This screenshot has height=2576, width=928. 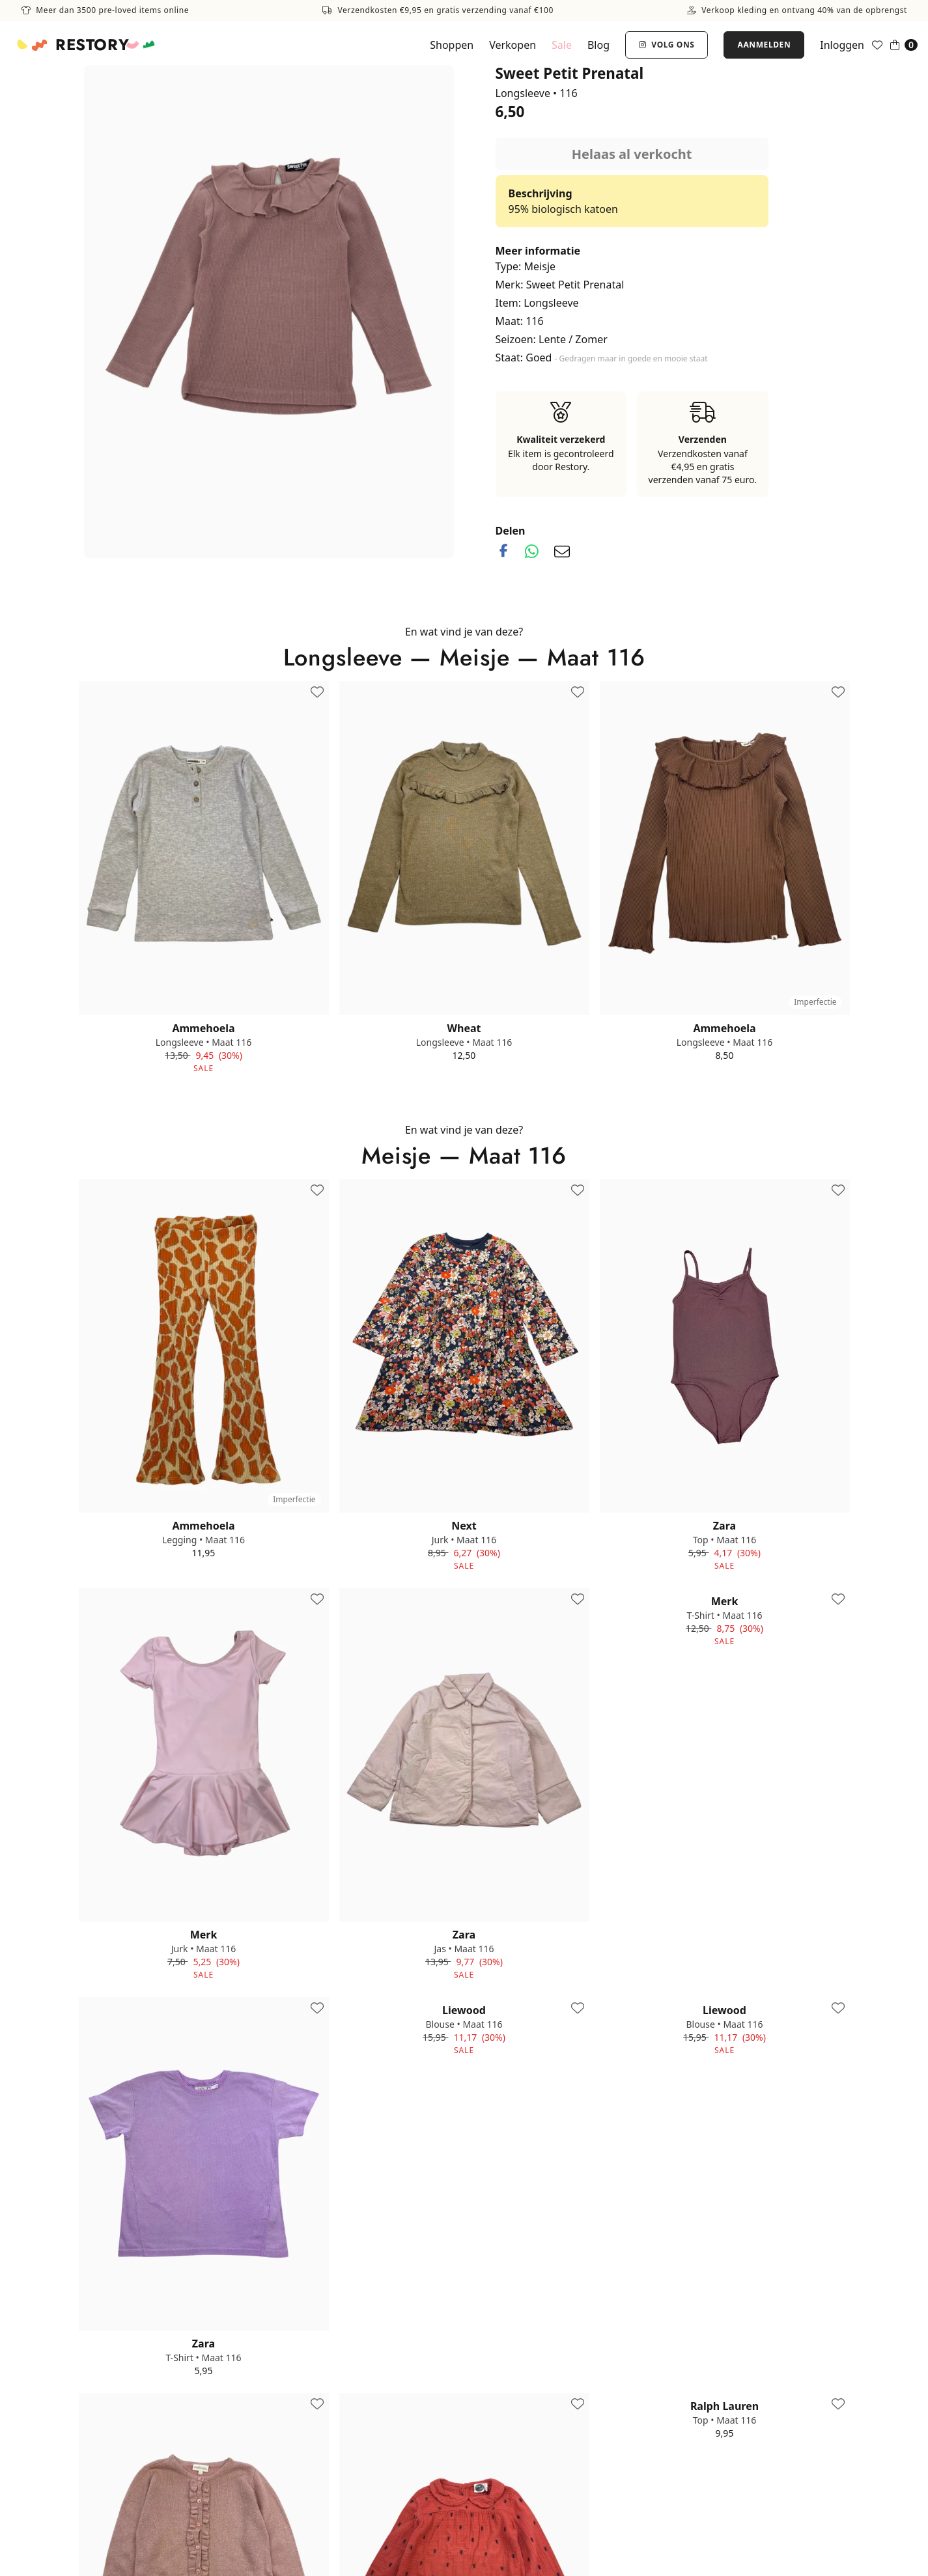 I want to click on Sale, so click(x=562, y=45).